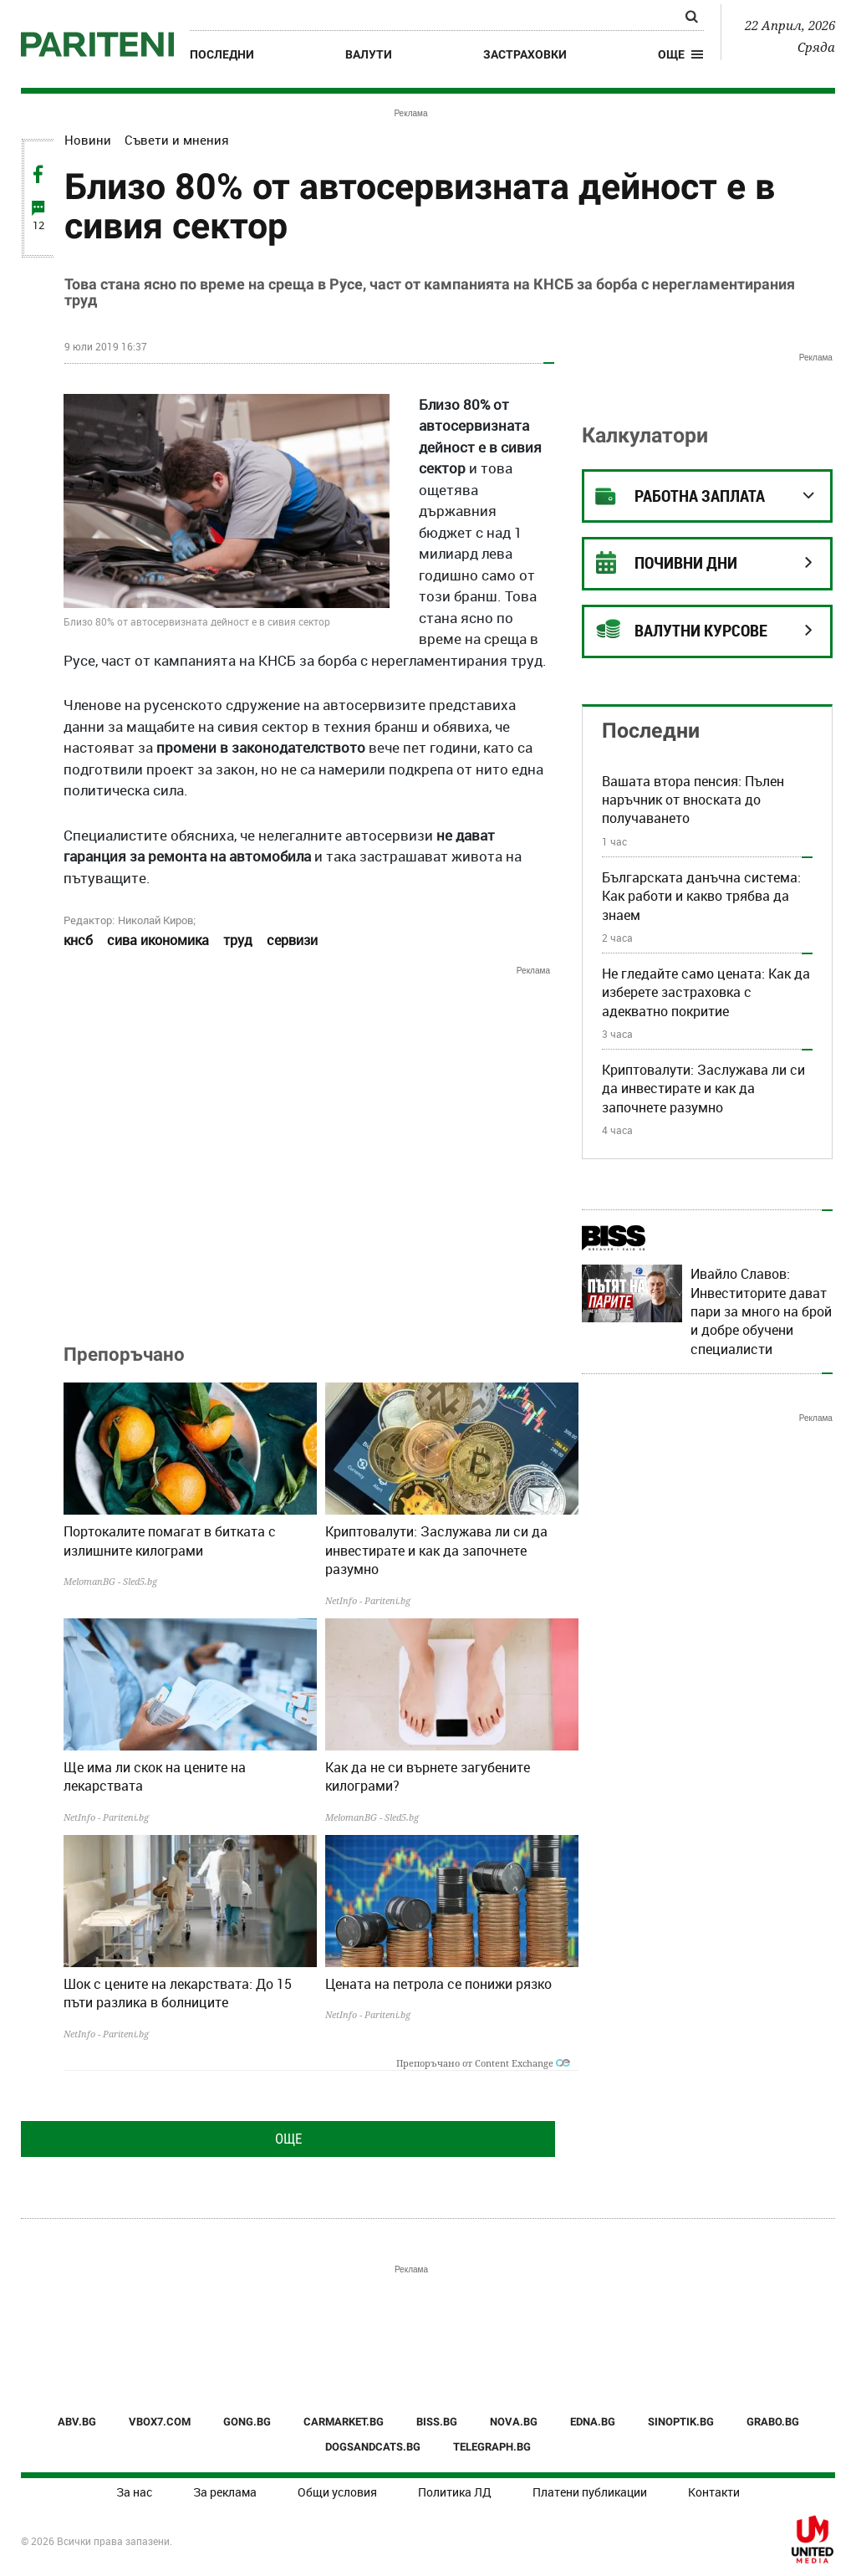 This screenshot has width=856, height=2576. I want to click on CARMARKET.BG, so click(343, 2421).